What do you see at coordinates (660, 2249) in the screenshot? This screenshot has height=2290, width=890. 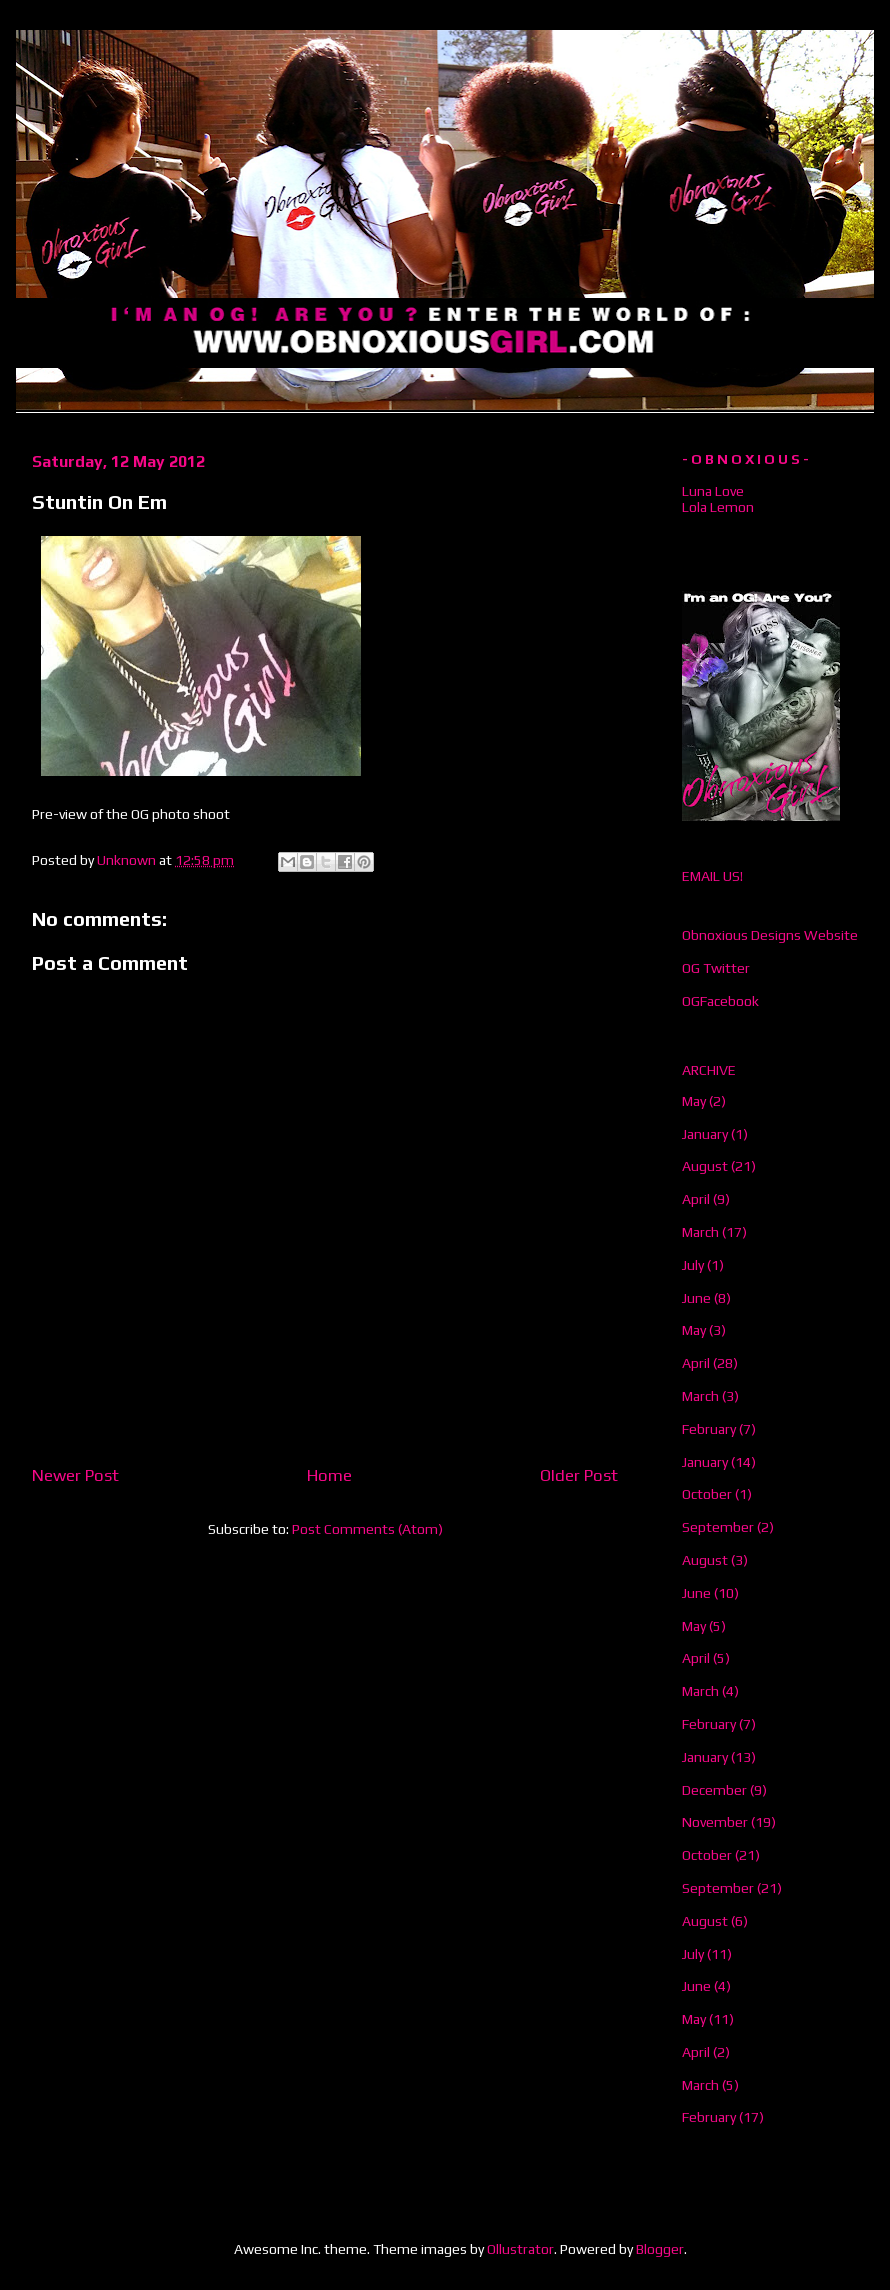 I see `Blogger` at bounding box center [660, 2249].